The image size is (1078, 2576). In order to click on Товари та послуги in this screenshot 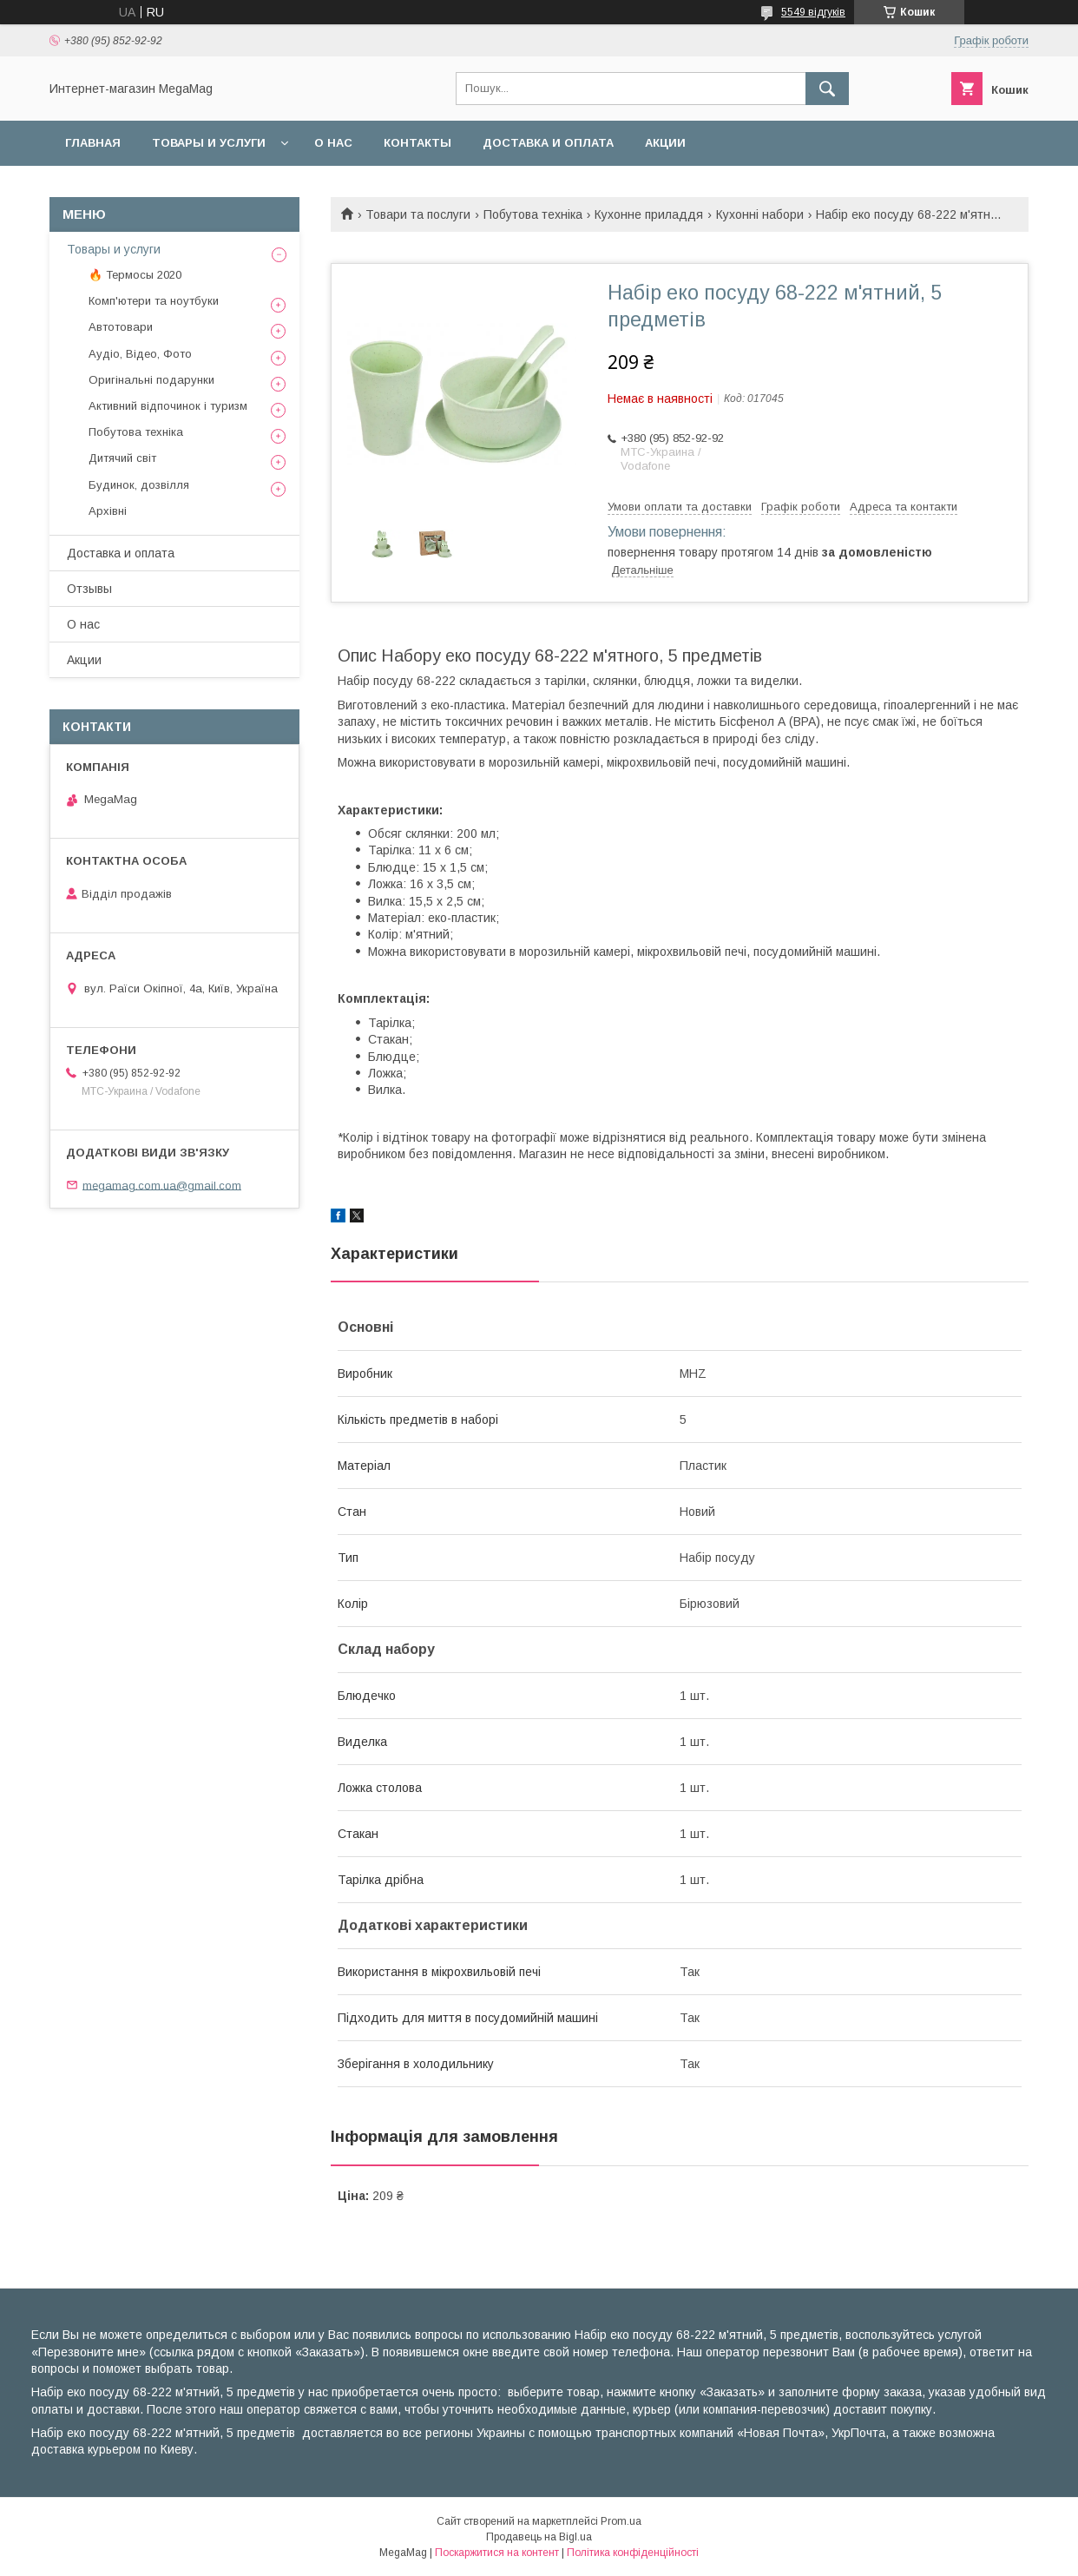, I will do `click(417, 214)`.